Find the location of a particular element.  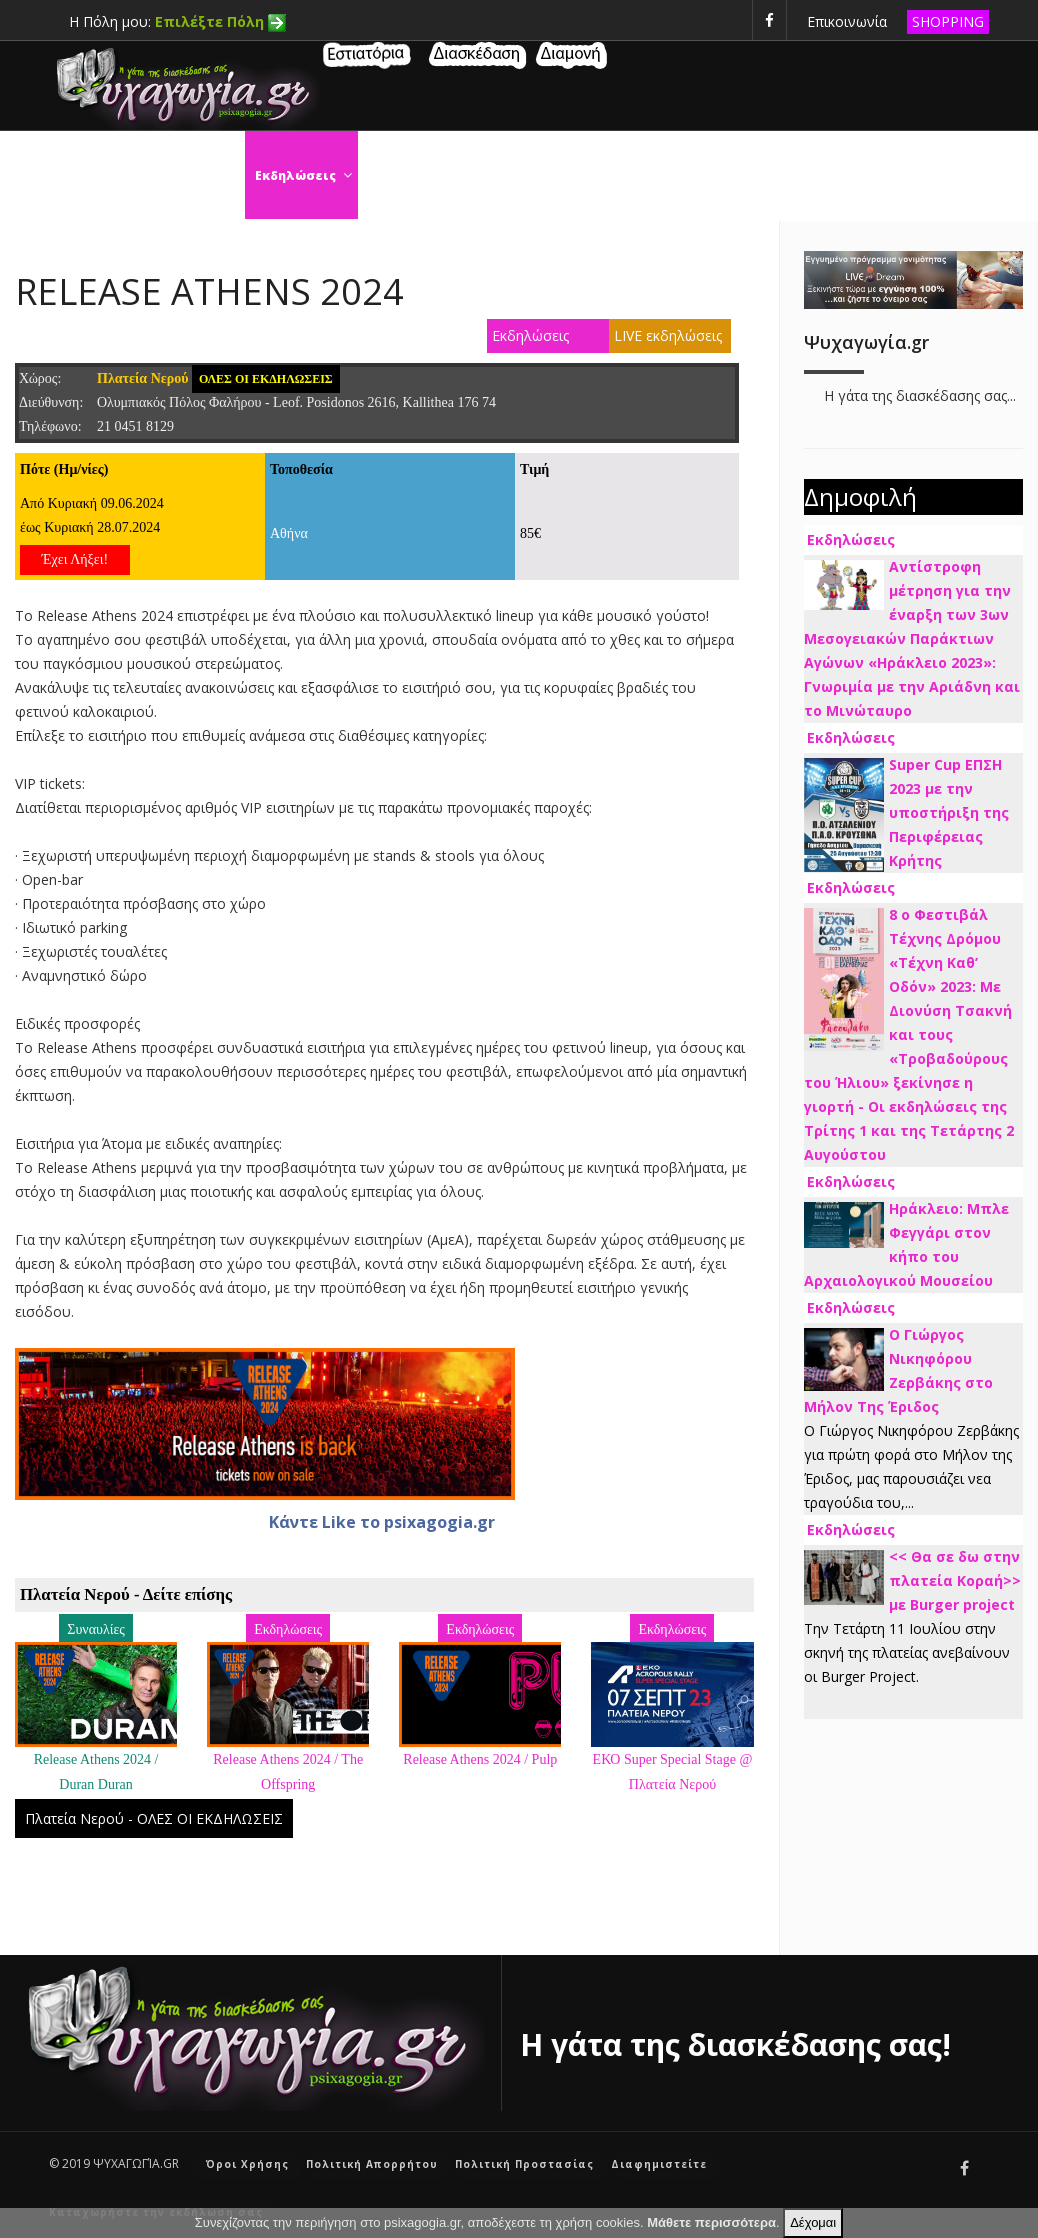

Release Athens 2024 / Pulp is located at coordinates (480, 1759).